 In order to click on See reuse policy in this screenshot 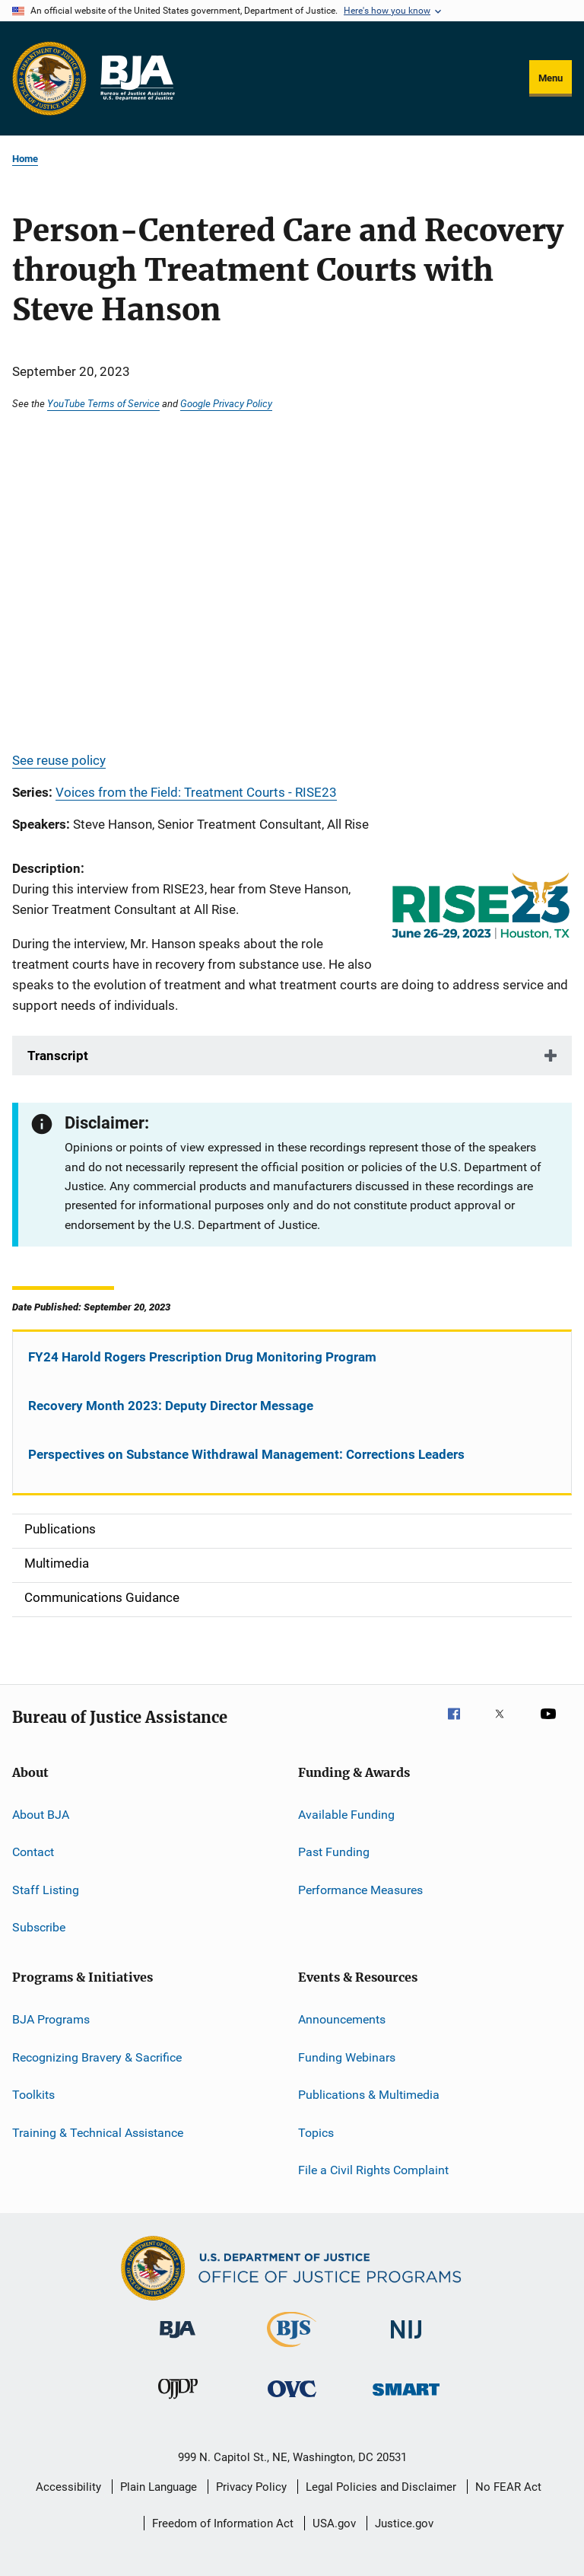, I will do `click(59, 760)`.